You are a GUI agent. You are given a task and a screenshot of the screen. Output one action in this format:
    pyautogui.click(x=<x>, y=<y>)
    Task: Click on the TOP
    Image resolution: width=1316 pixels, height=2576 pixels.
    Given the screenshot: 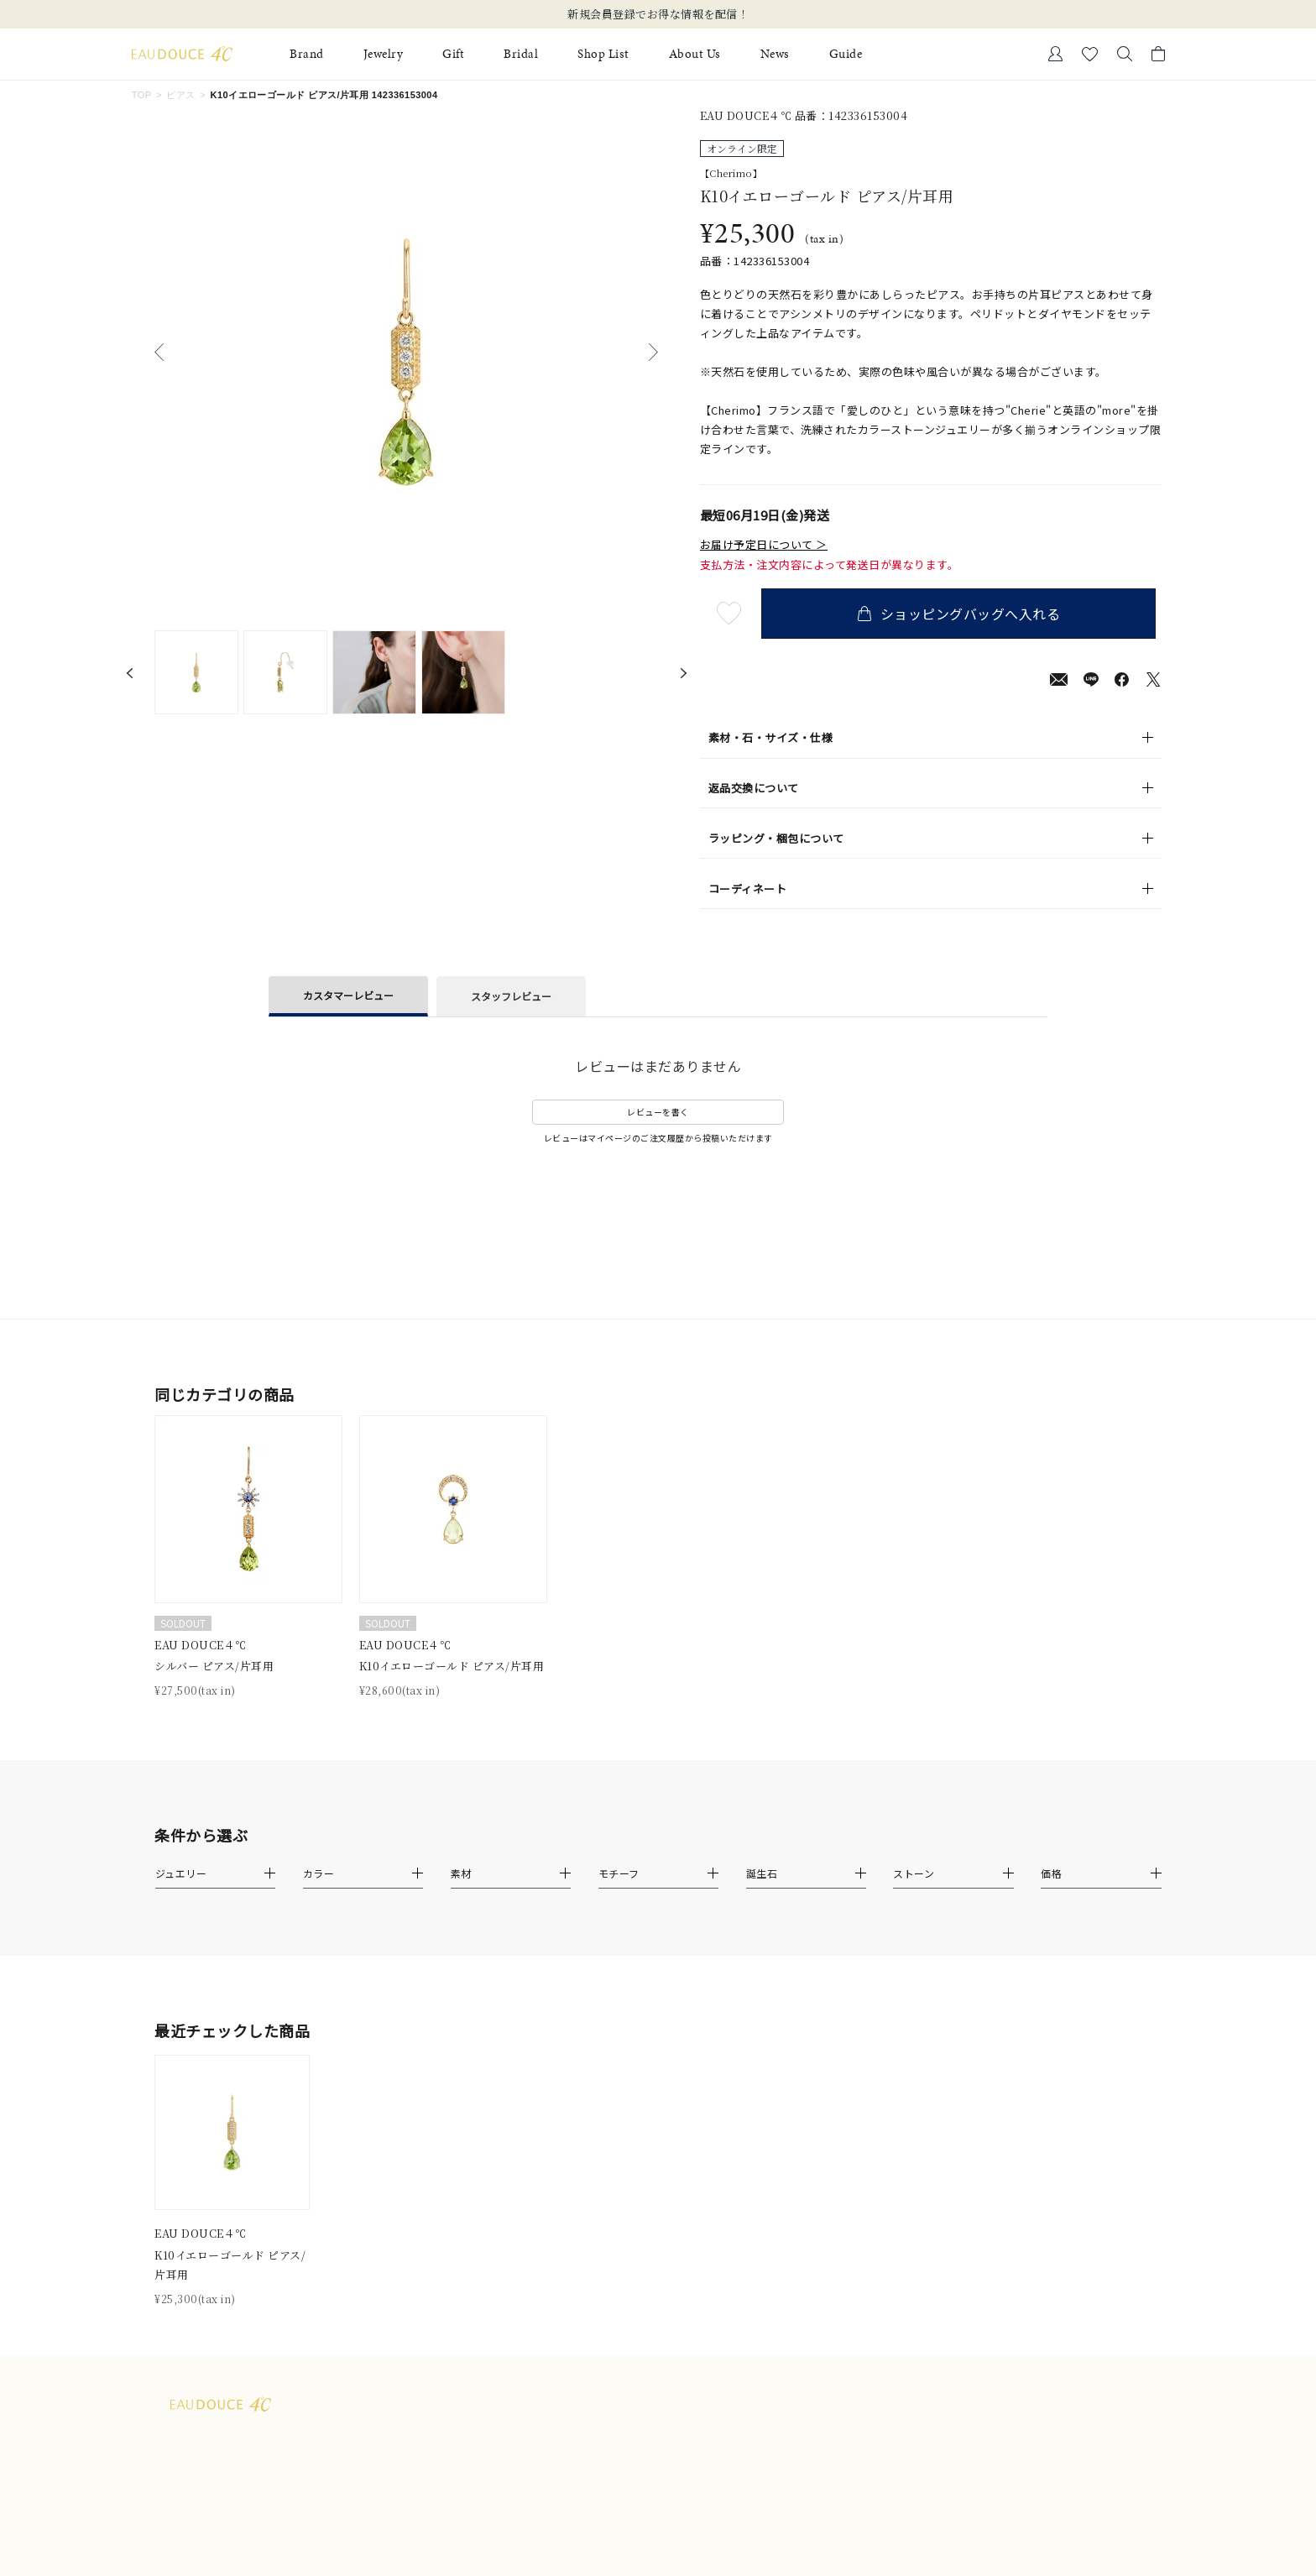 What is the action you would take?
    pyautogui.click(x=142, y=95)
    